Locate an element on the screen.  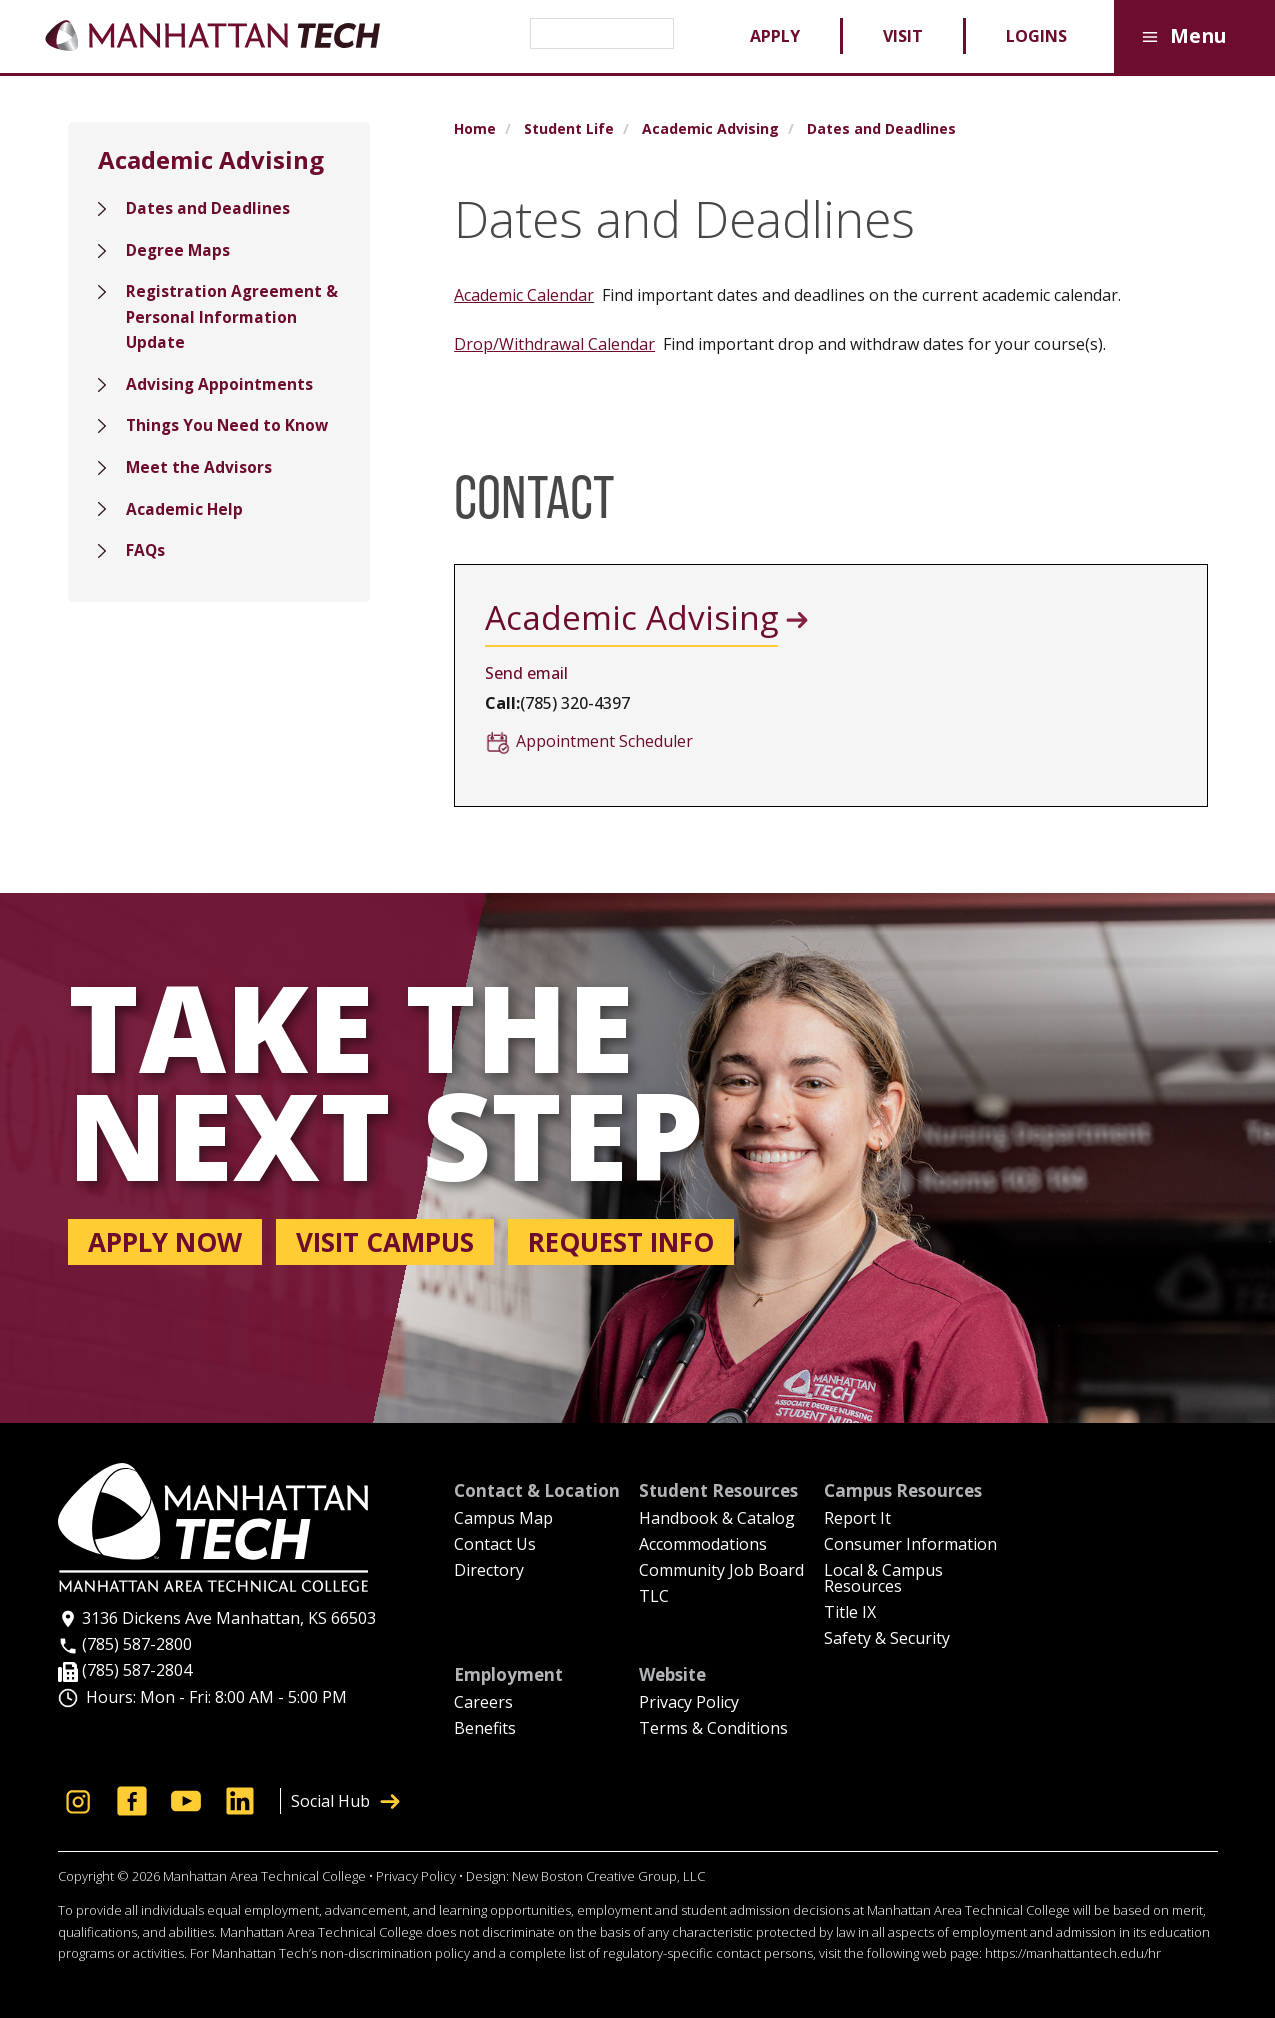
https://manhattantech.edu/hr is located at coordinates (1073, 1953).